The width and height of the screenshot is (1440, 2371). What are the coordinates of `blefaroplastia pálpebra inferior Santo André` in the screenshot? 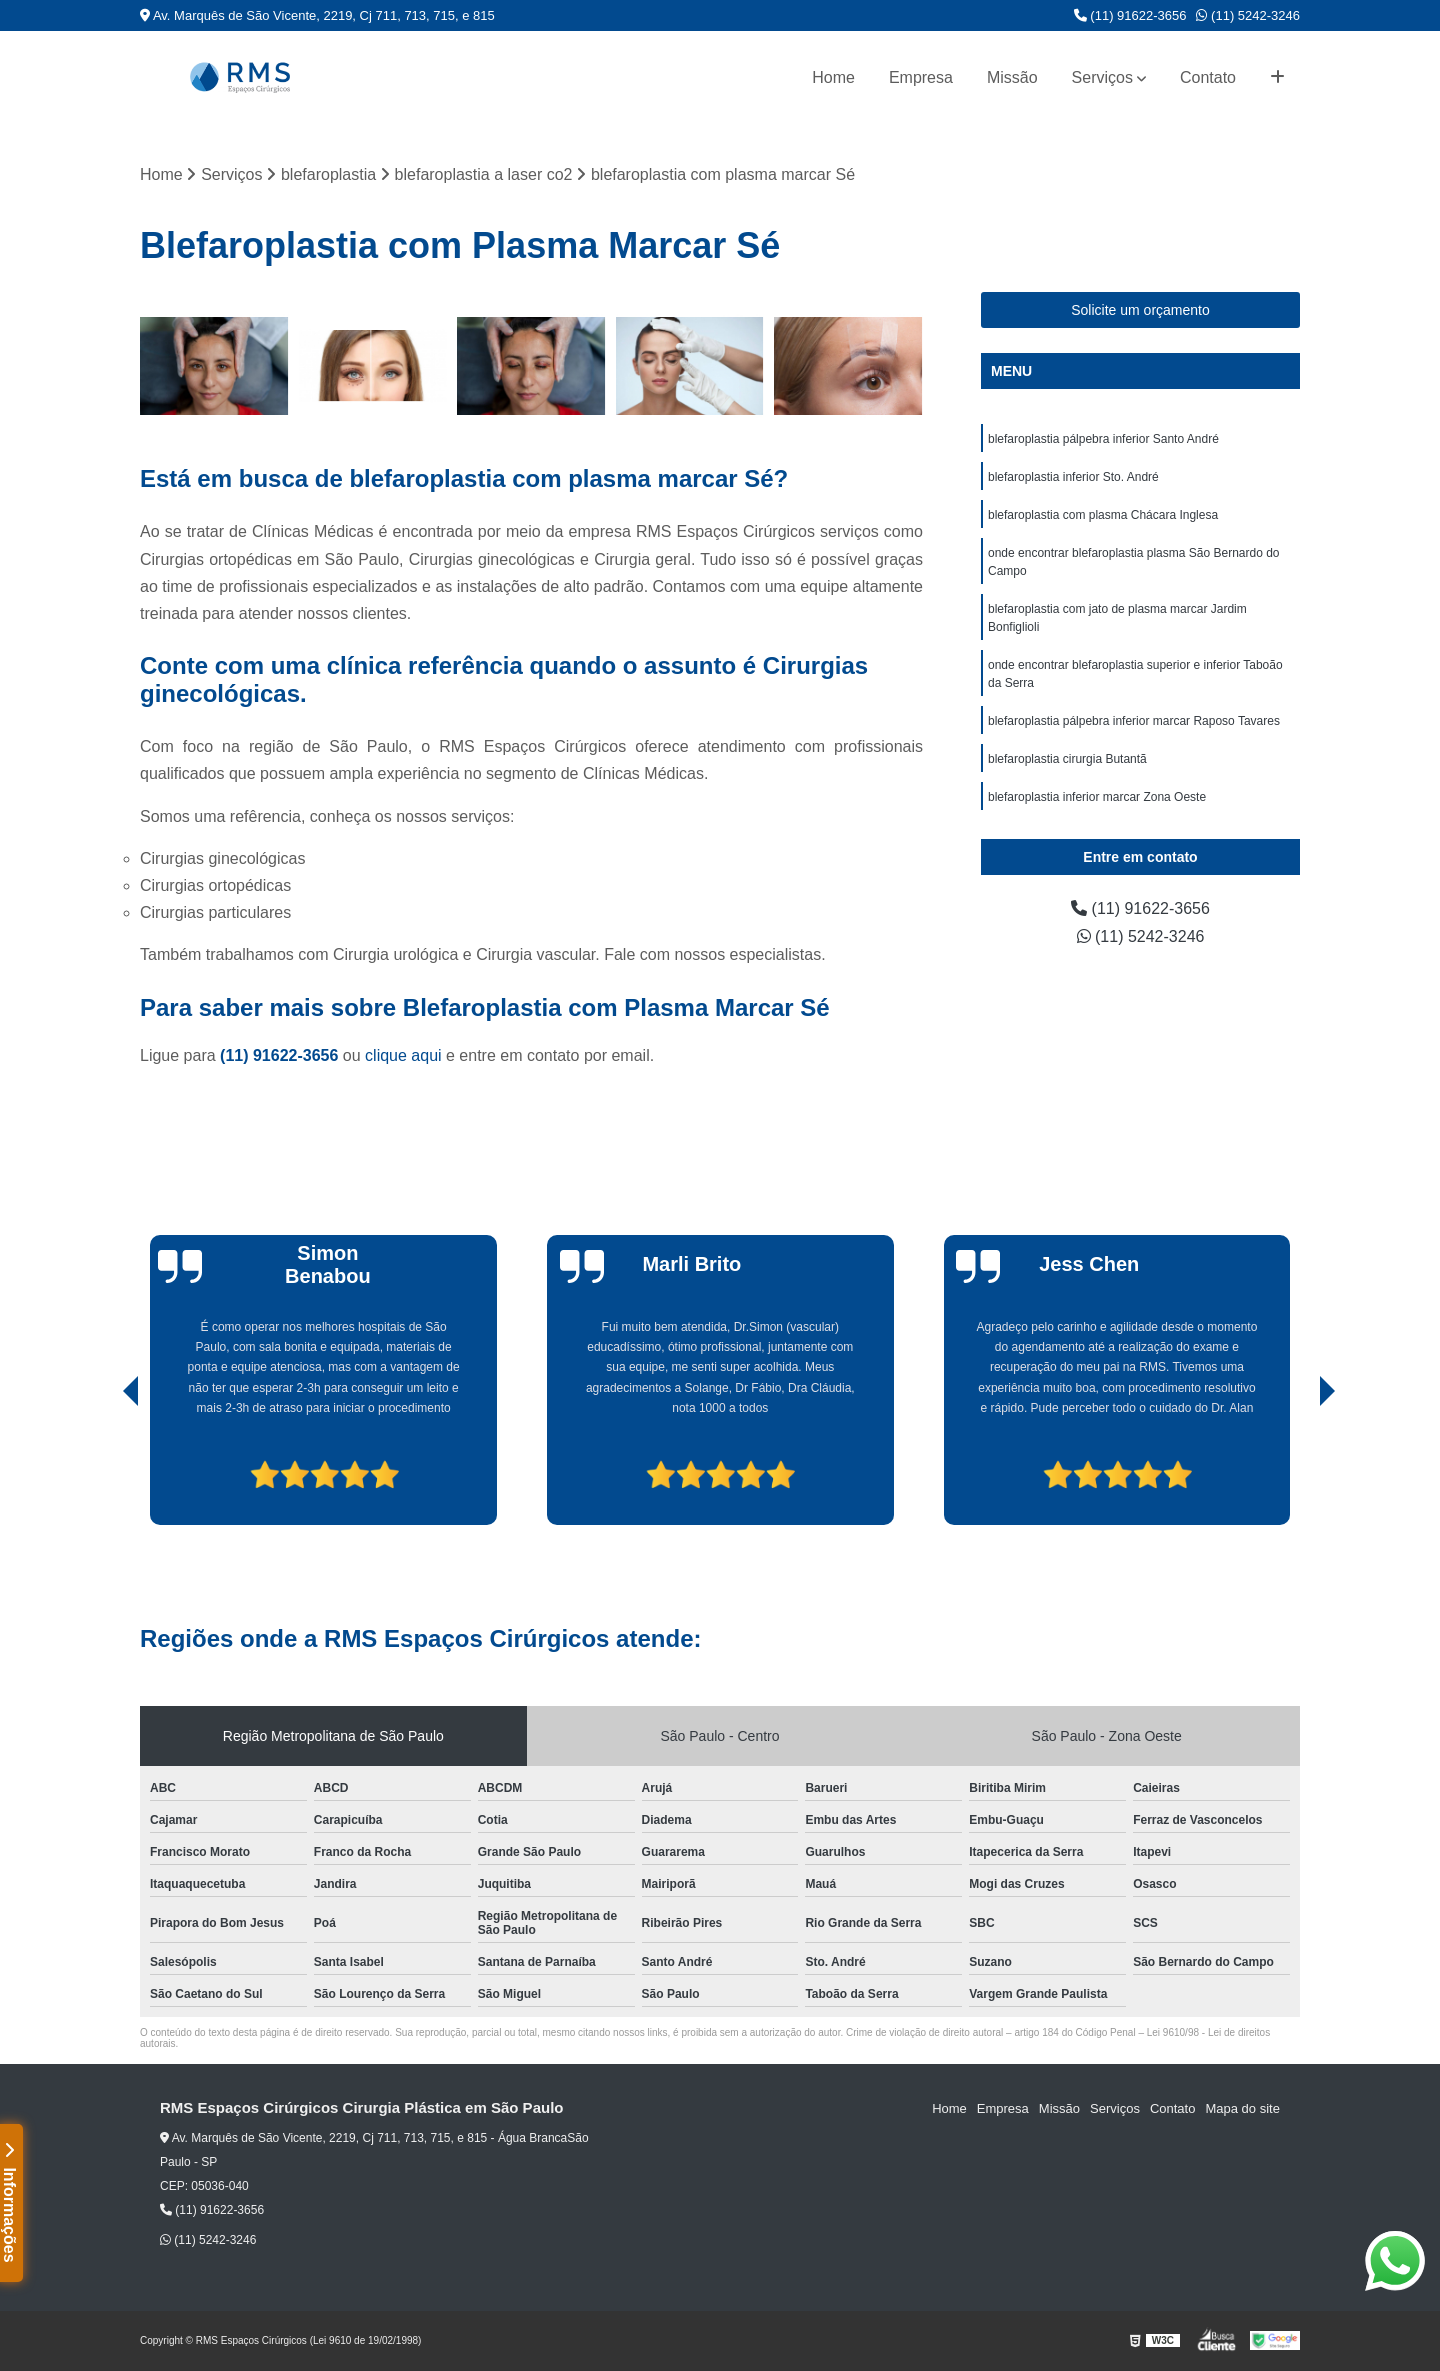 It's located at (1103, 439).